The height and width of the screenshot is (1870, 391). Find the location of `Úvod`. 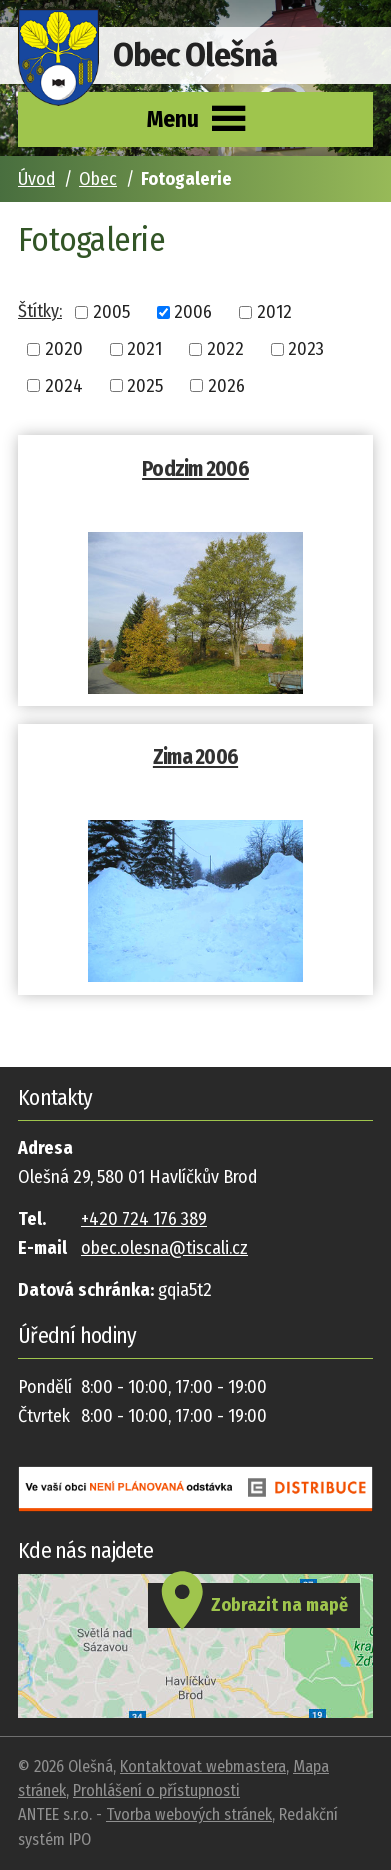

Úvod is located at coordinates (36, 179).